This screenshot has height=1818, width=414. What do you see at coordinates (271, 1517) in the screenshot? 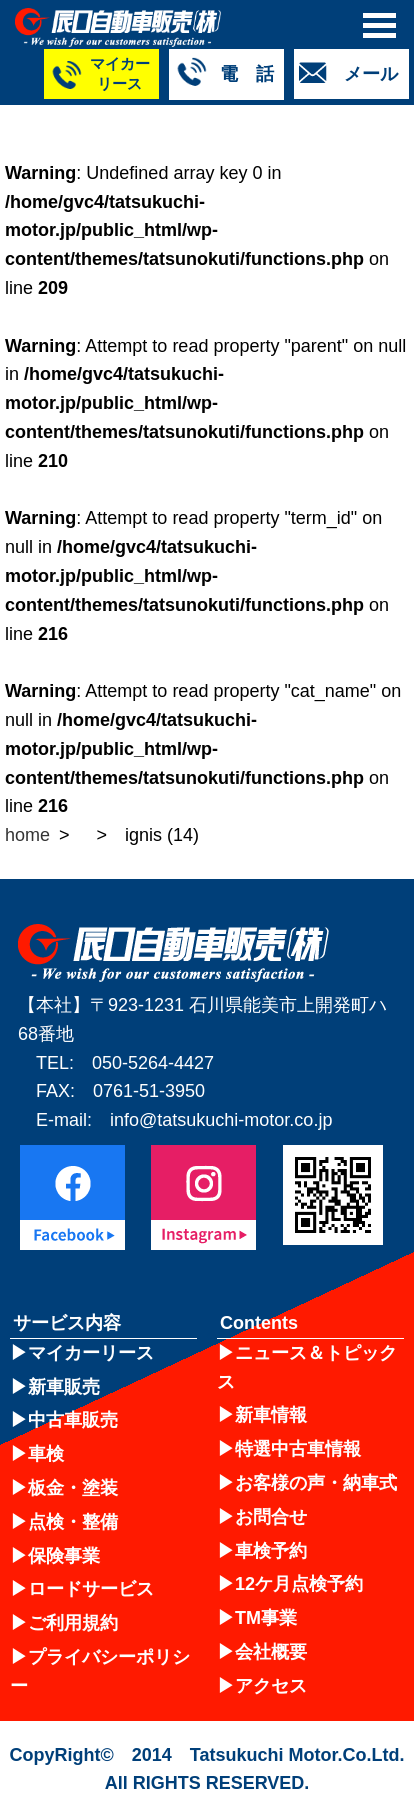
I see `お問合せ` at bounding box center [271, 1517].